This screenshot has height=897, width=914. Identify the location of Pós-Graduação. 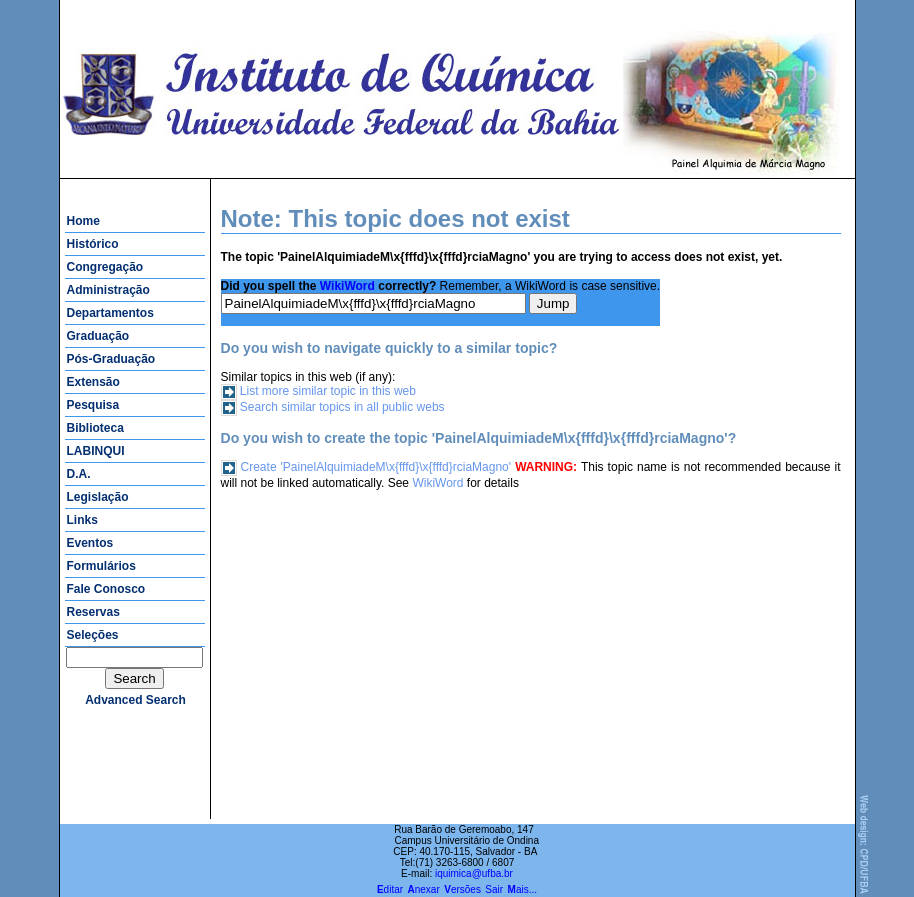
(111, 359).